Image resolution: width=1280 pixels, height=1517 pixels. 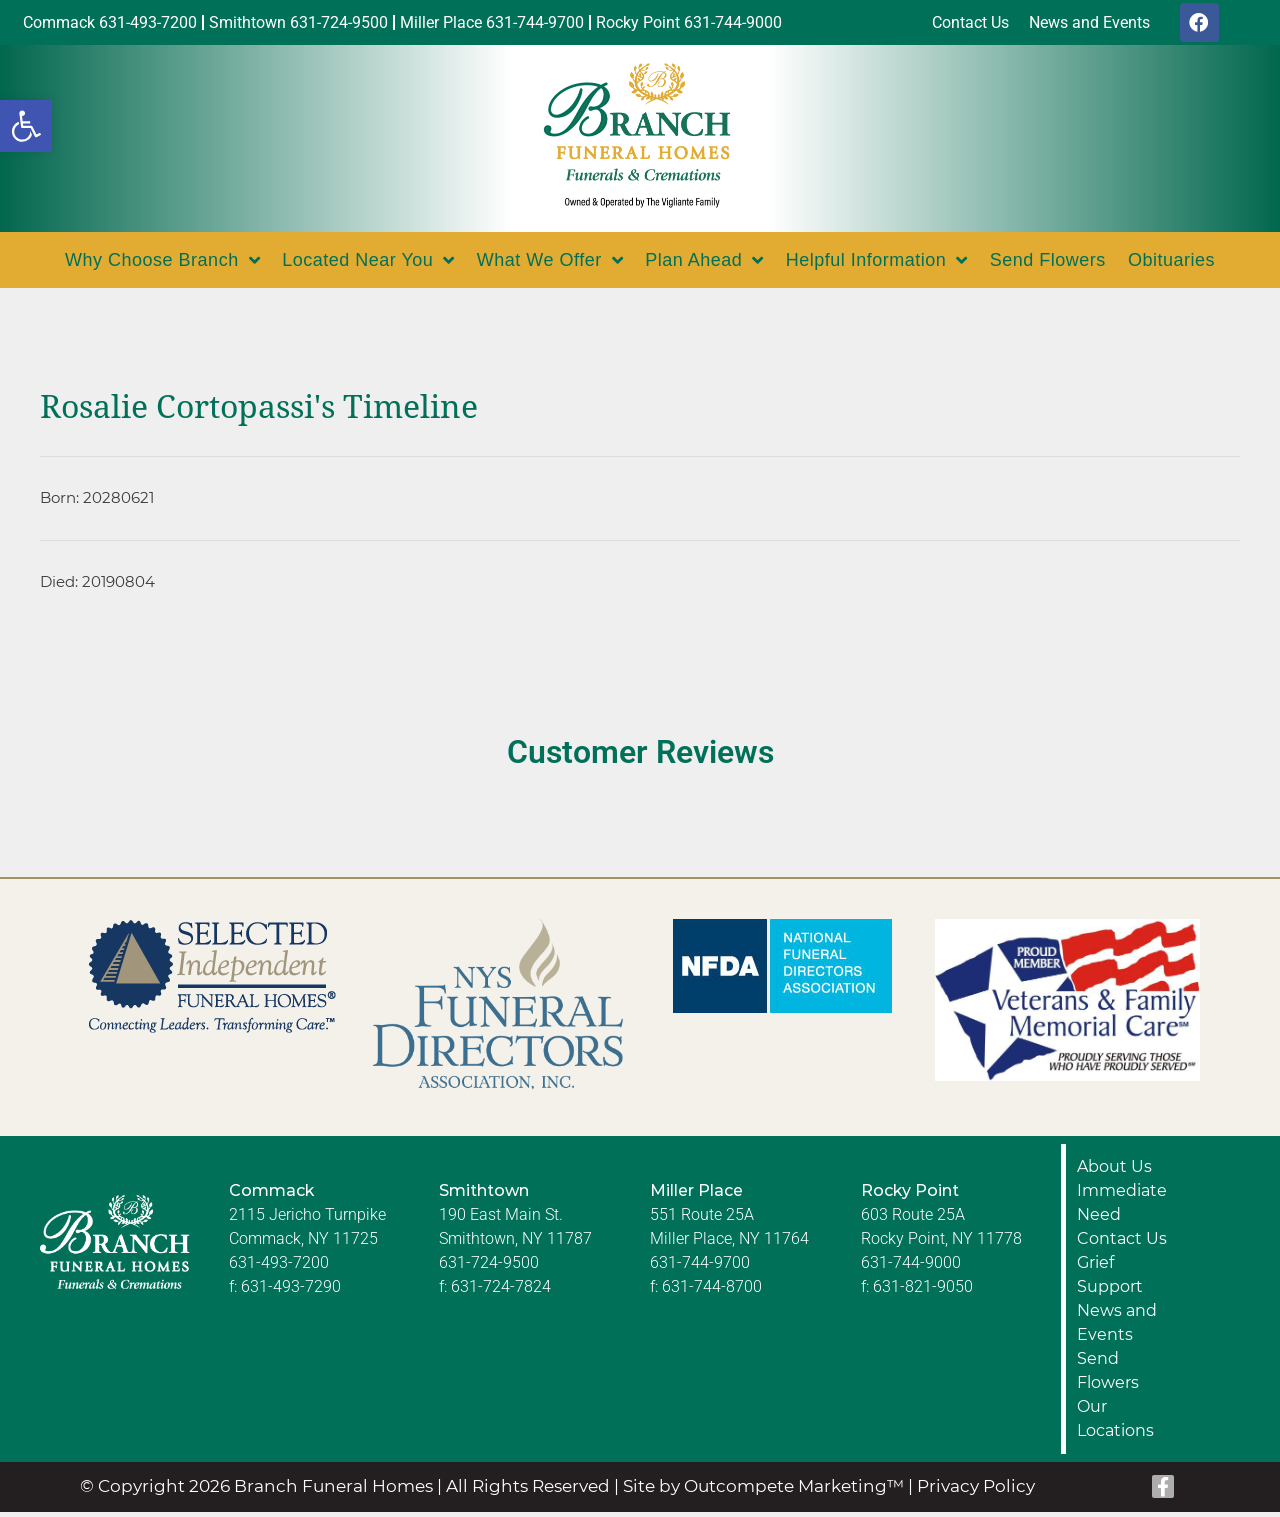 What do you see at coordinates (1117, 1327) in the screenshot?
I see `News and Events` at bounding box center [1117, 1327].